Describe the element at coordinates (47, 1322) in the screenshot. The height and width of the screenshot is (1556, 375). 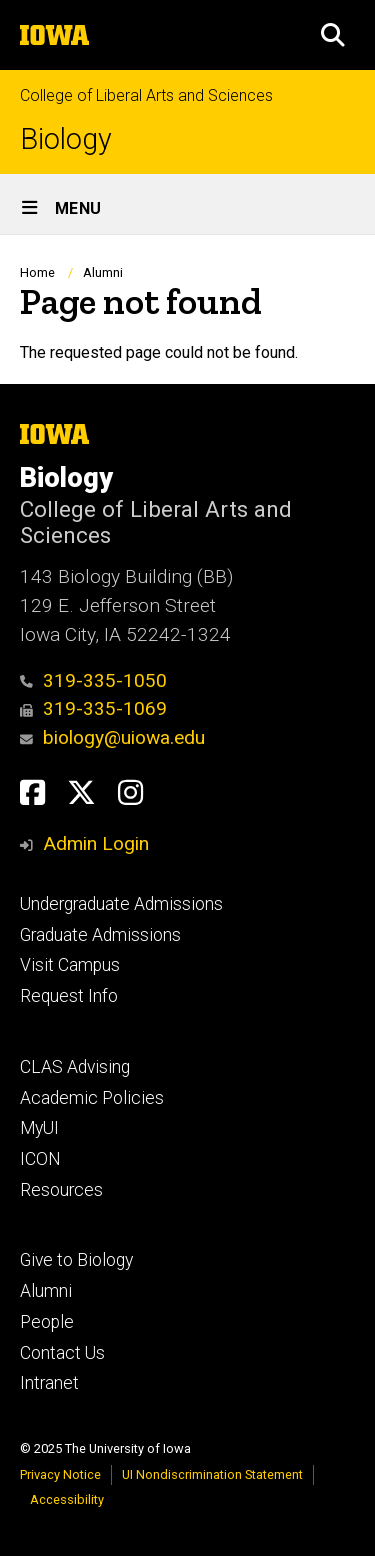
I see `People` at that location.